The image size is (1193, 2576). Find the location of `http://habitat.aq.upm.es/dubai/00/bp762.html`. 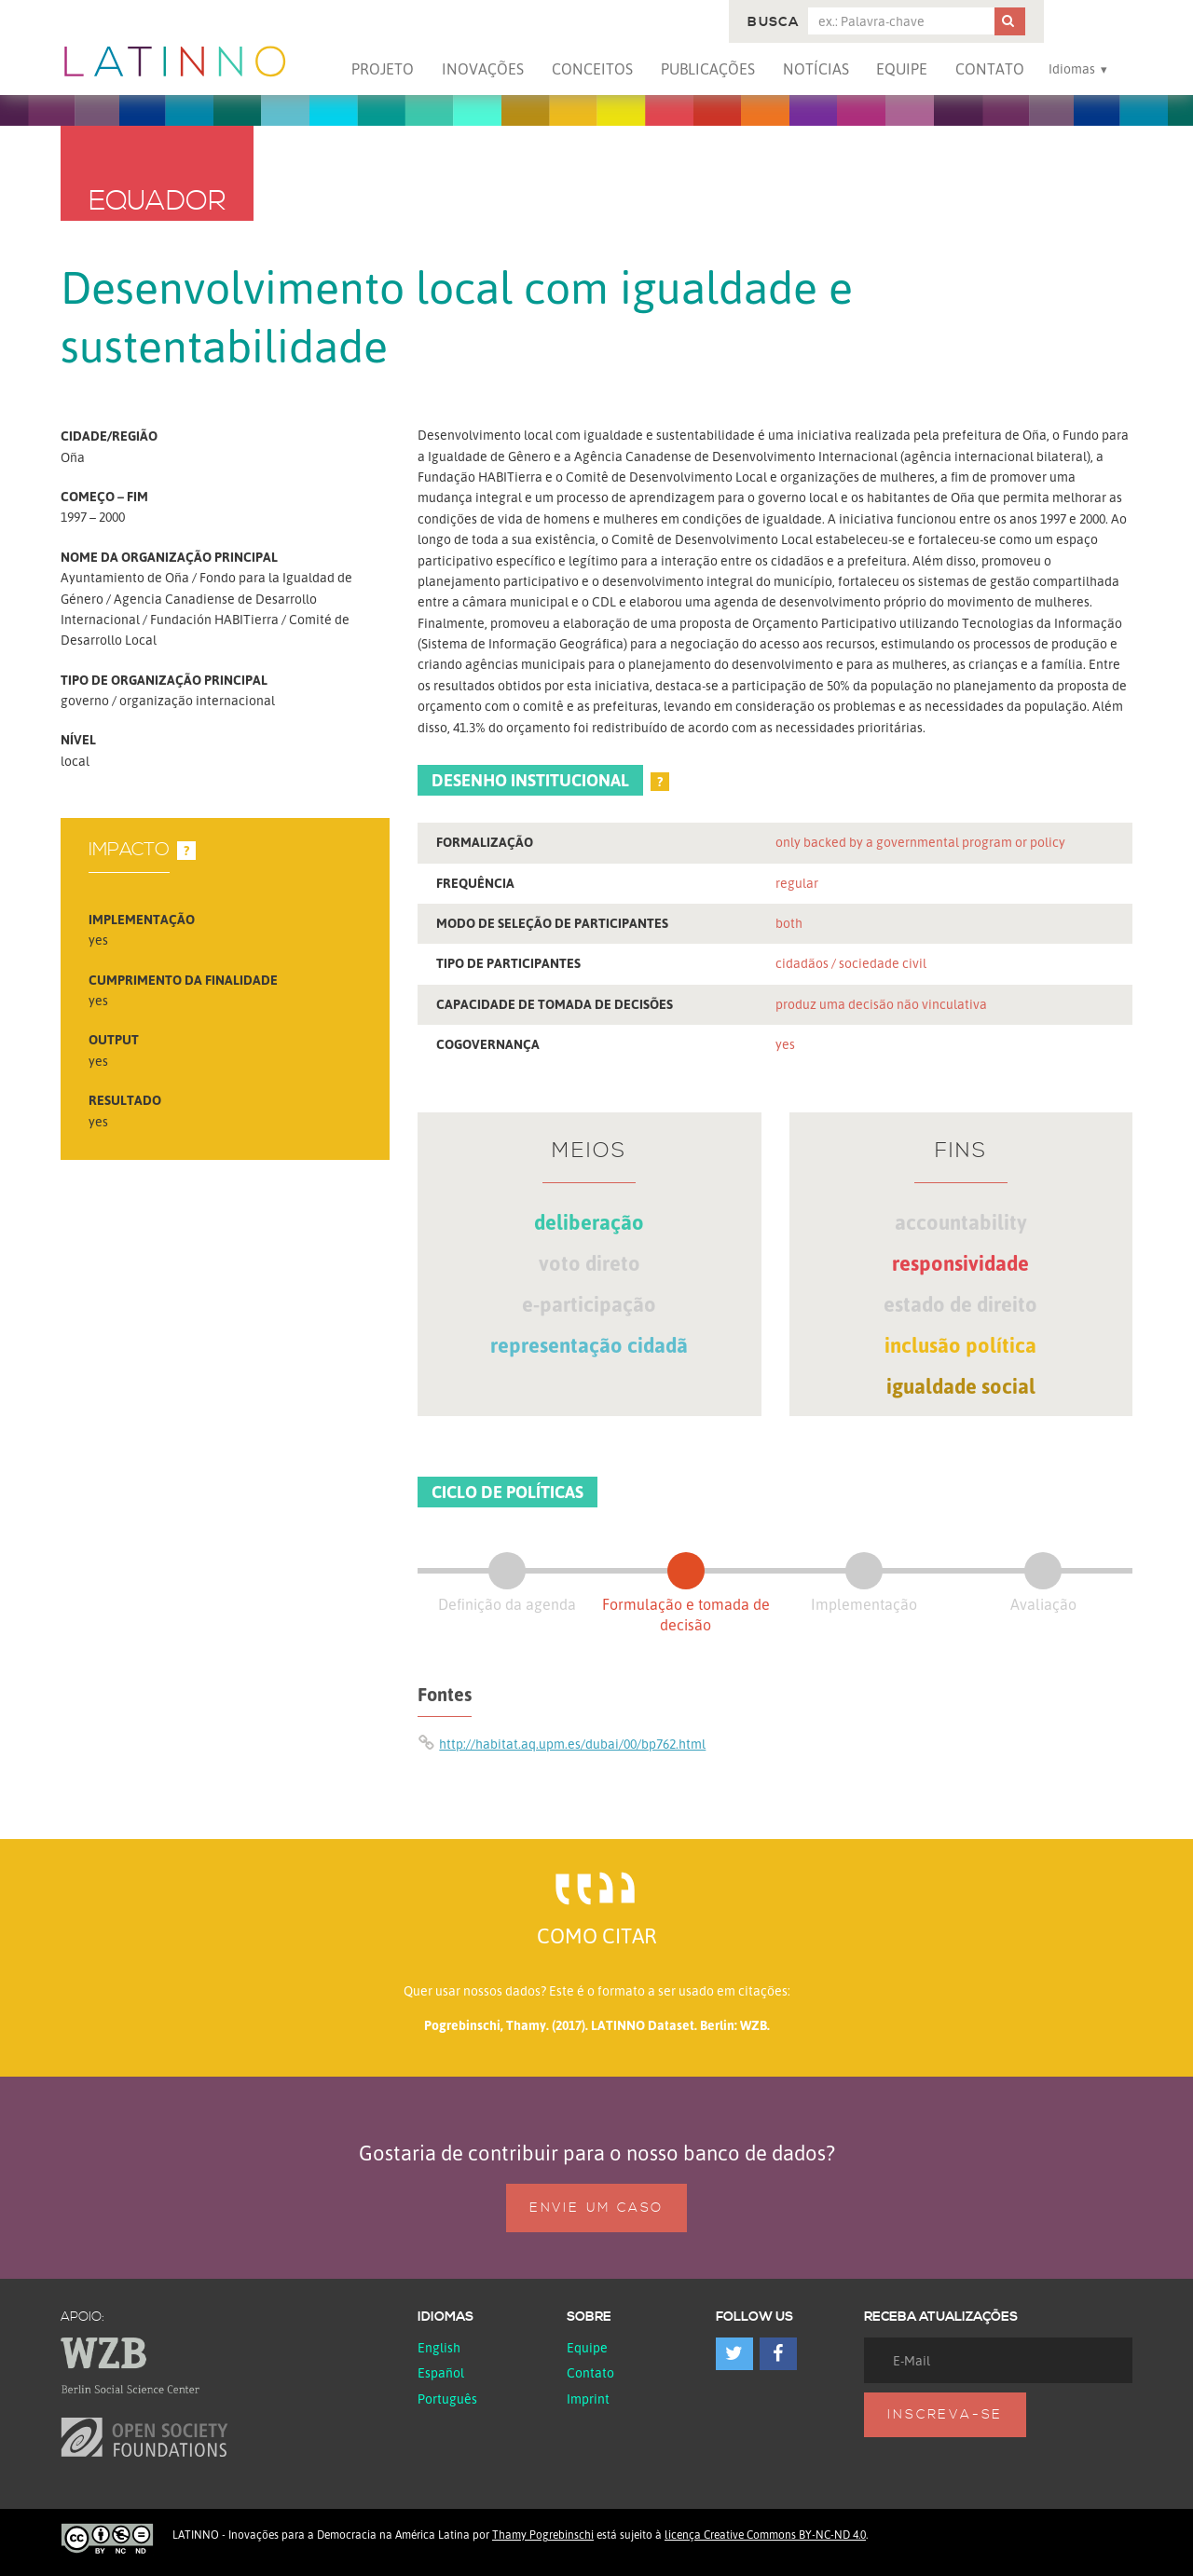

http://habitat.aq.upm.es/dubai/00/bp762.html is located at coordinates (572, 1743).